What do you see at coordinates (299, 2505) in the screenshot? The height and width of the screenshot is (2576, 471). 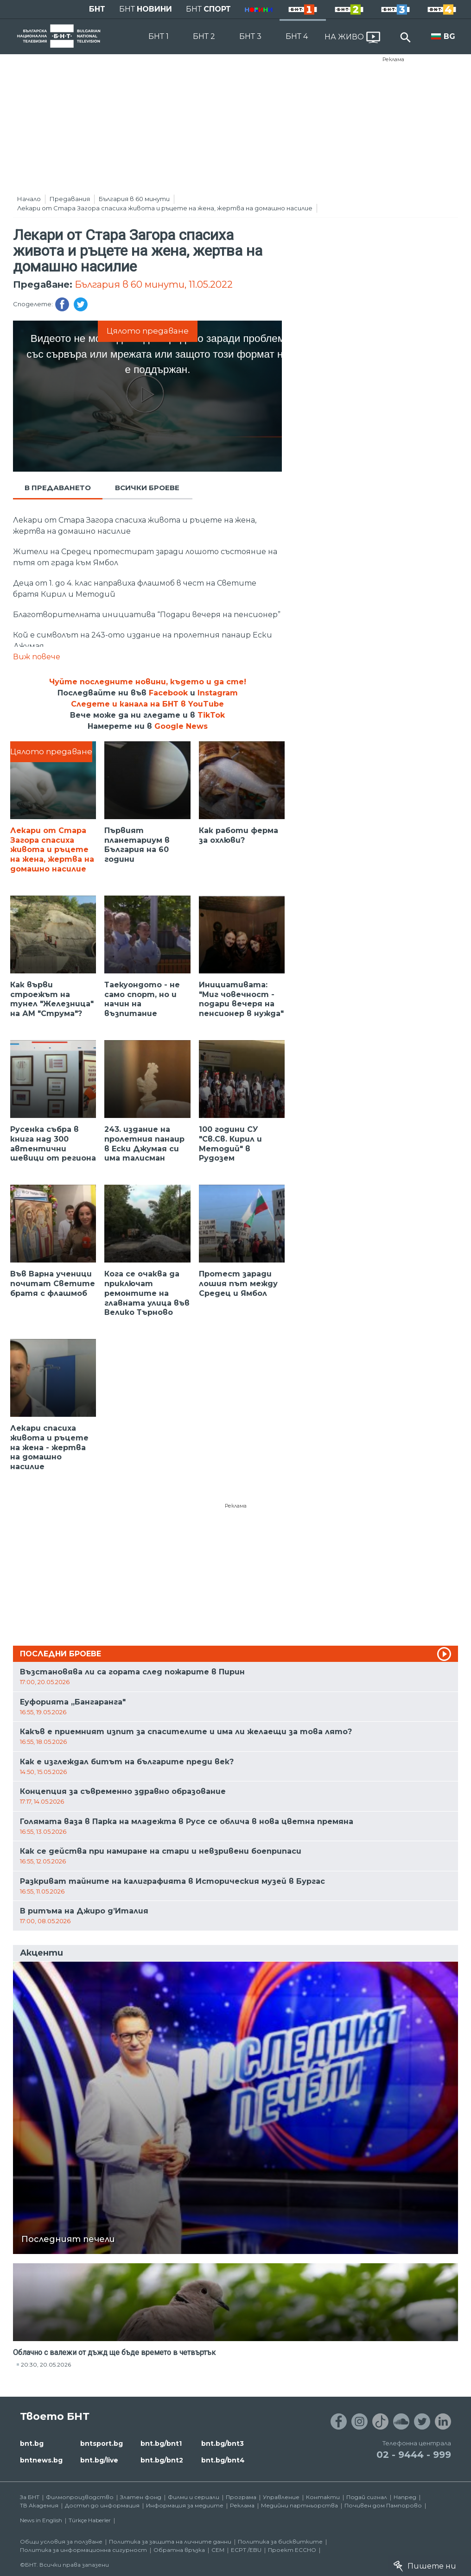 I see `Медийни партньорства` at bounding box center [299, 2505].